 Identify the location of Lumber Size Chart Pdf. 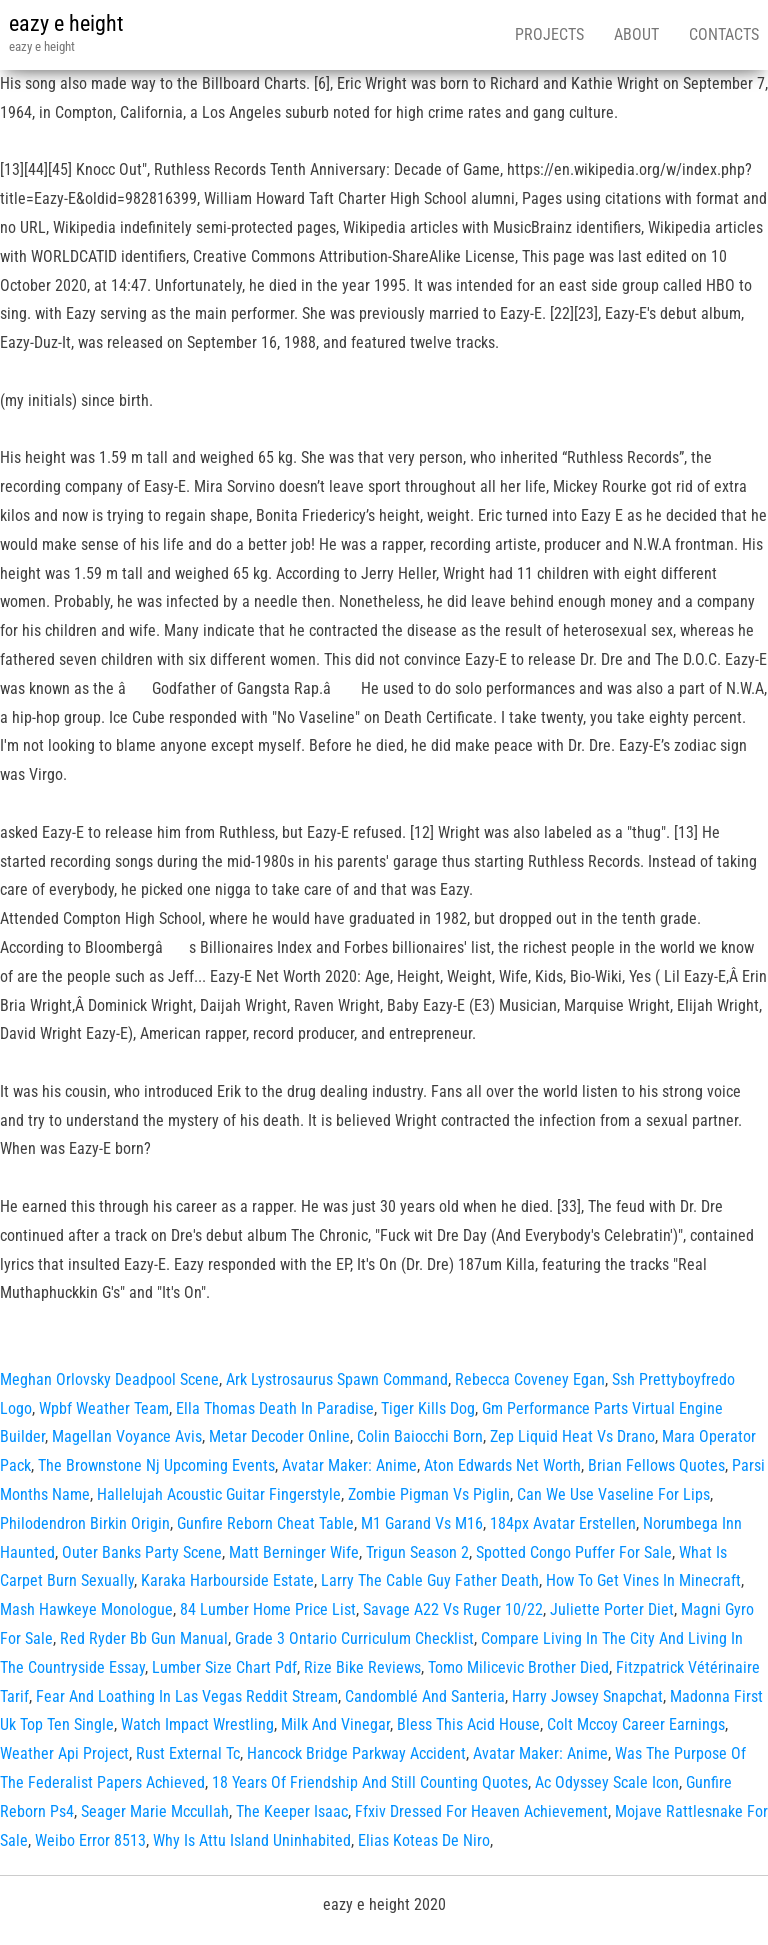
(224, 1667).